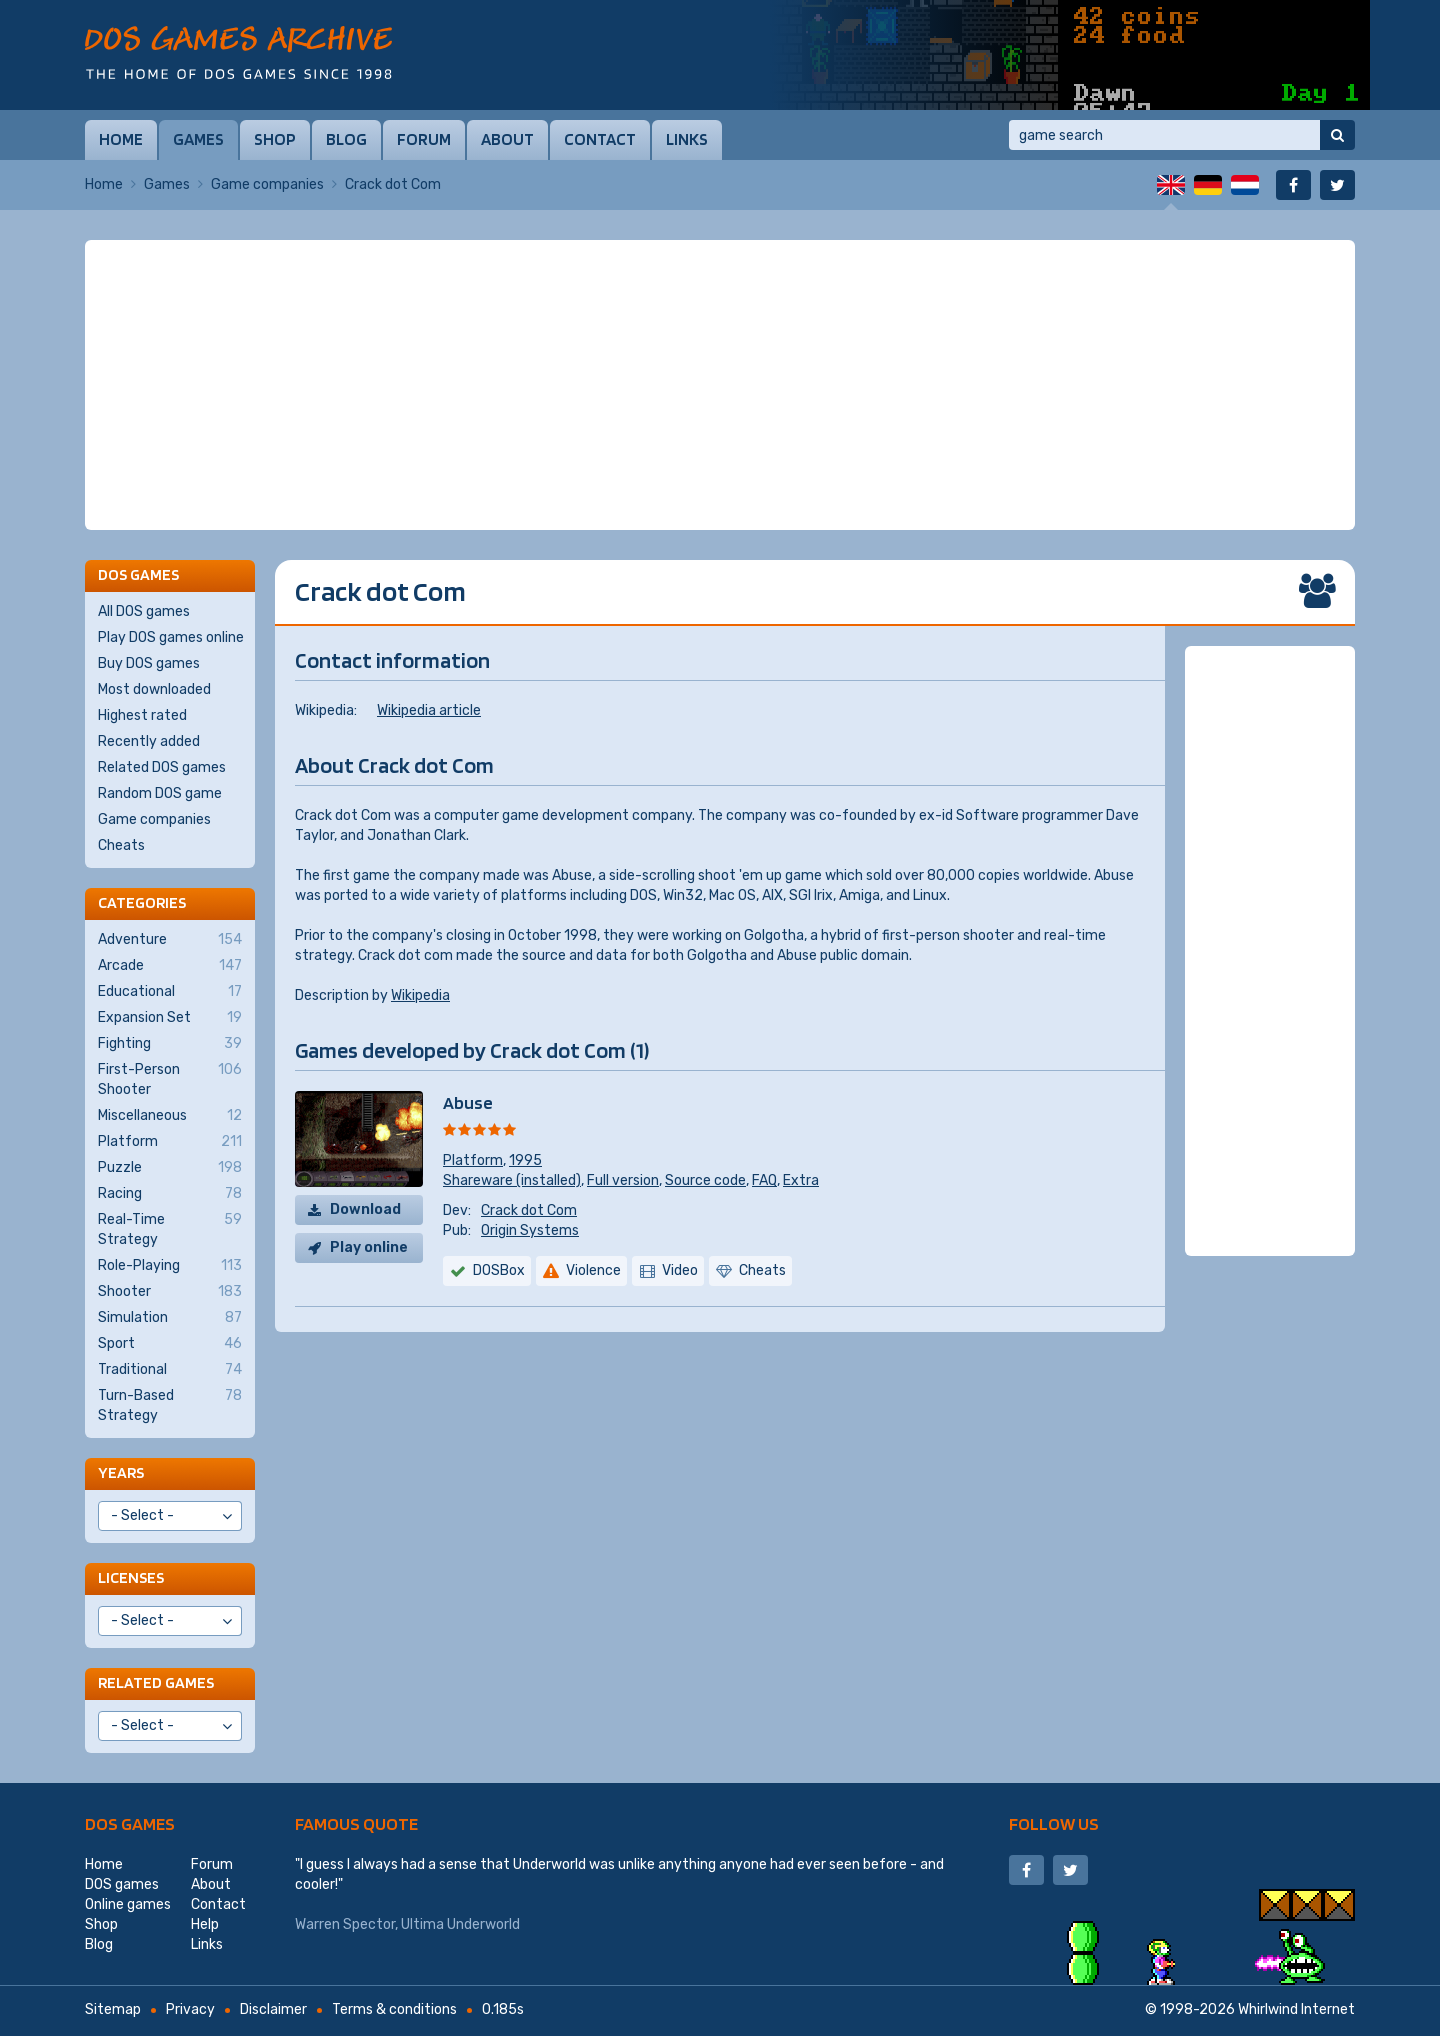 The image size is (1440, 2036). Describe the element at coordinates (170, 1318) in the screenshot. I see `Simulation` at that location.